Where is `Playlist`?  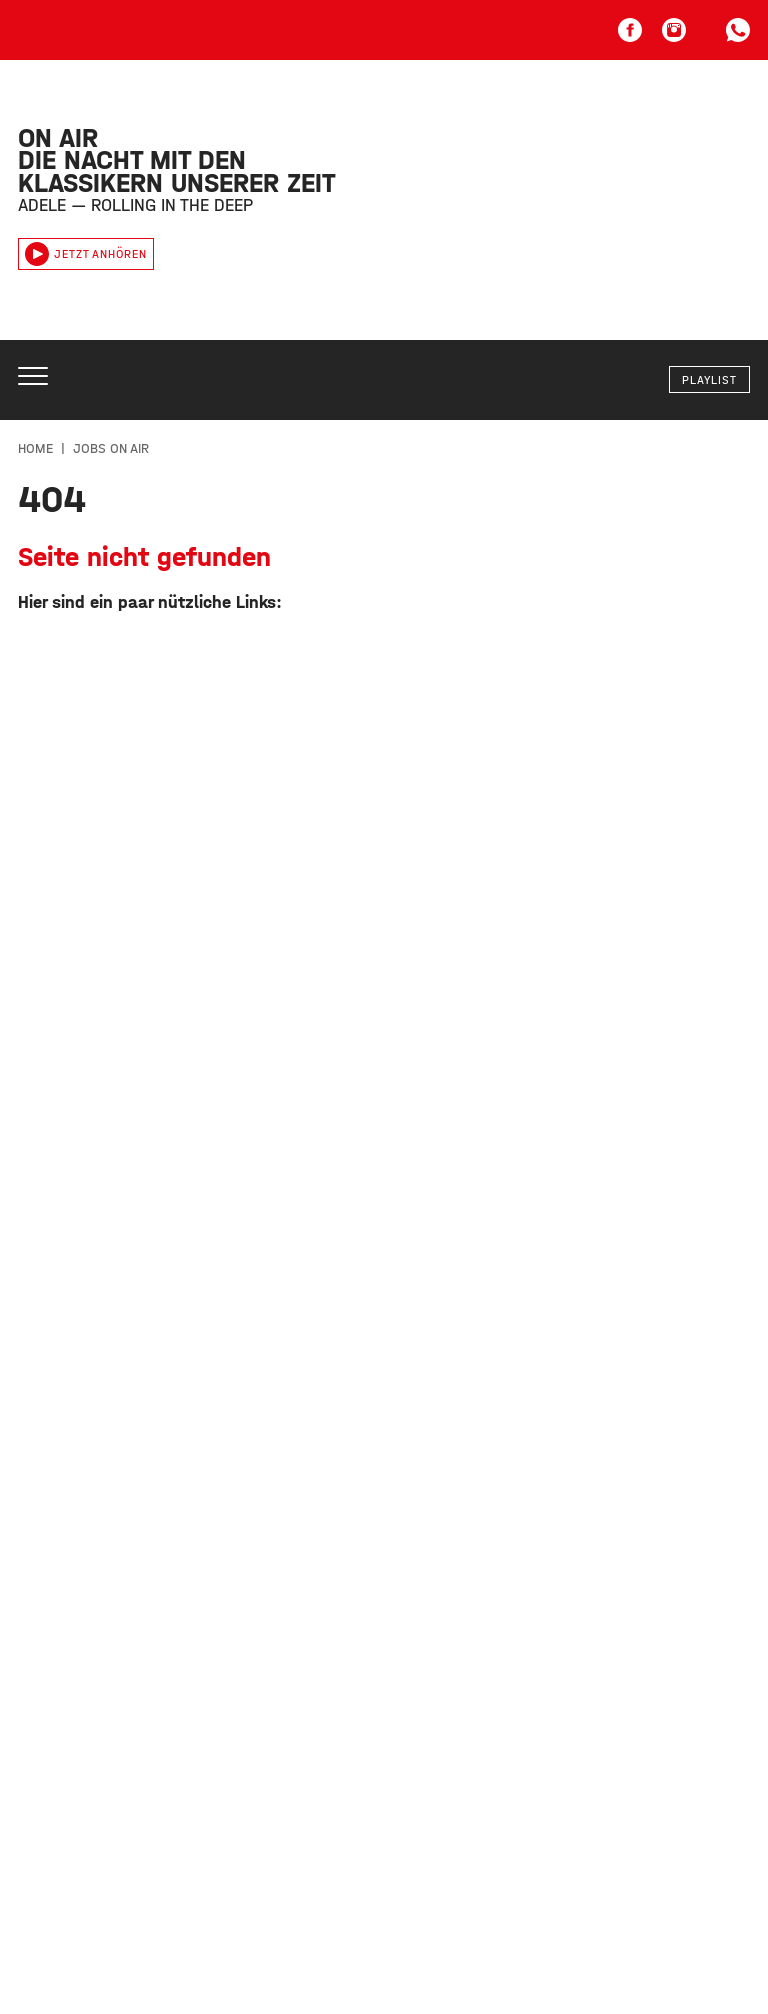
Playlist is located at coordinates (709, 380).